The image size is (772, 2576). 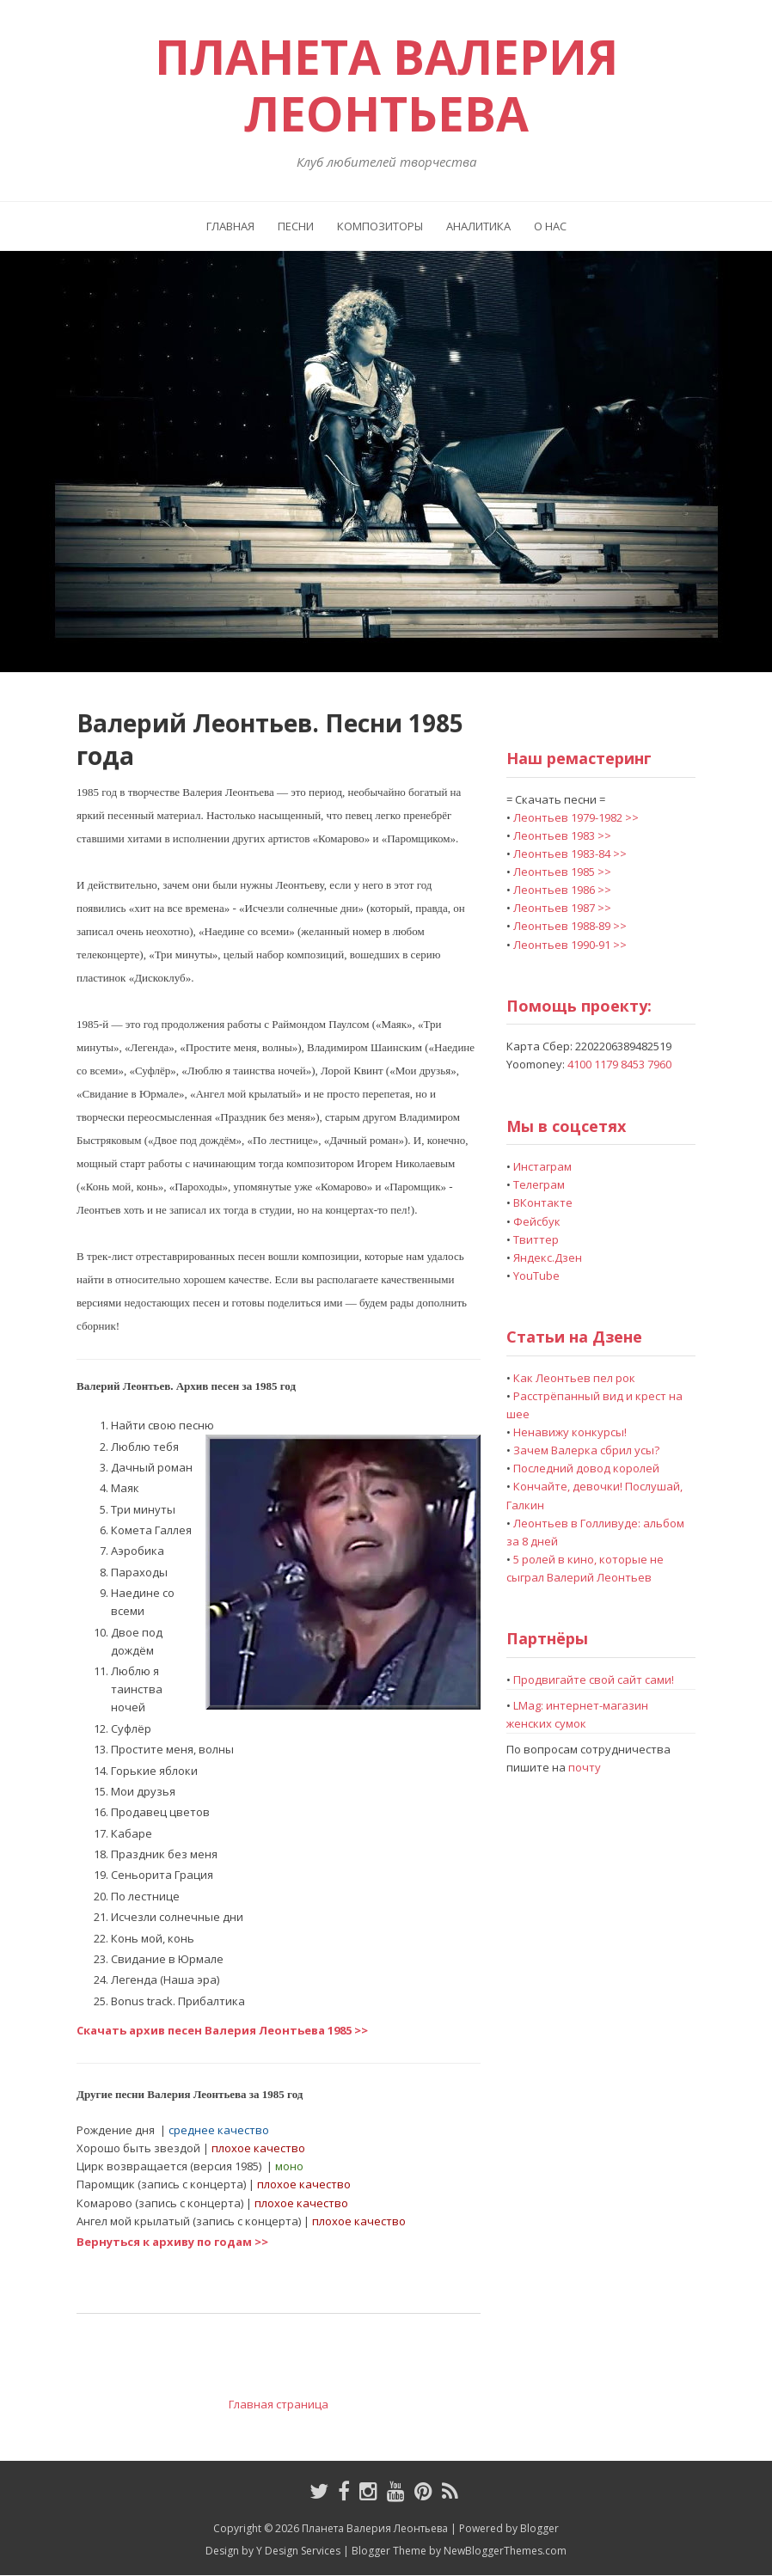 What do you see at coordinates (570, 925) in the screenshot?
I see `Леонтьев 1988-89 >>` at bounding box center [570, 925].